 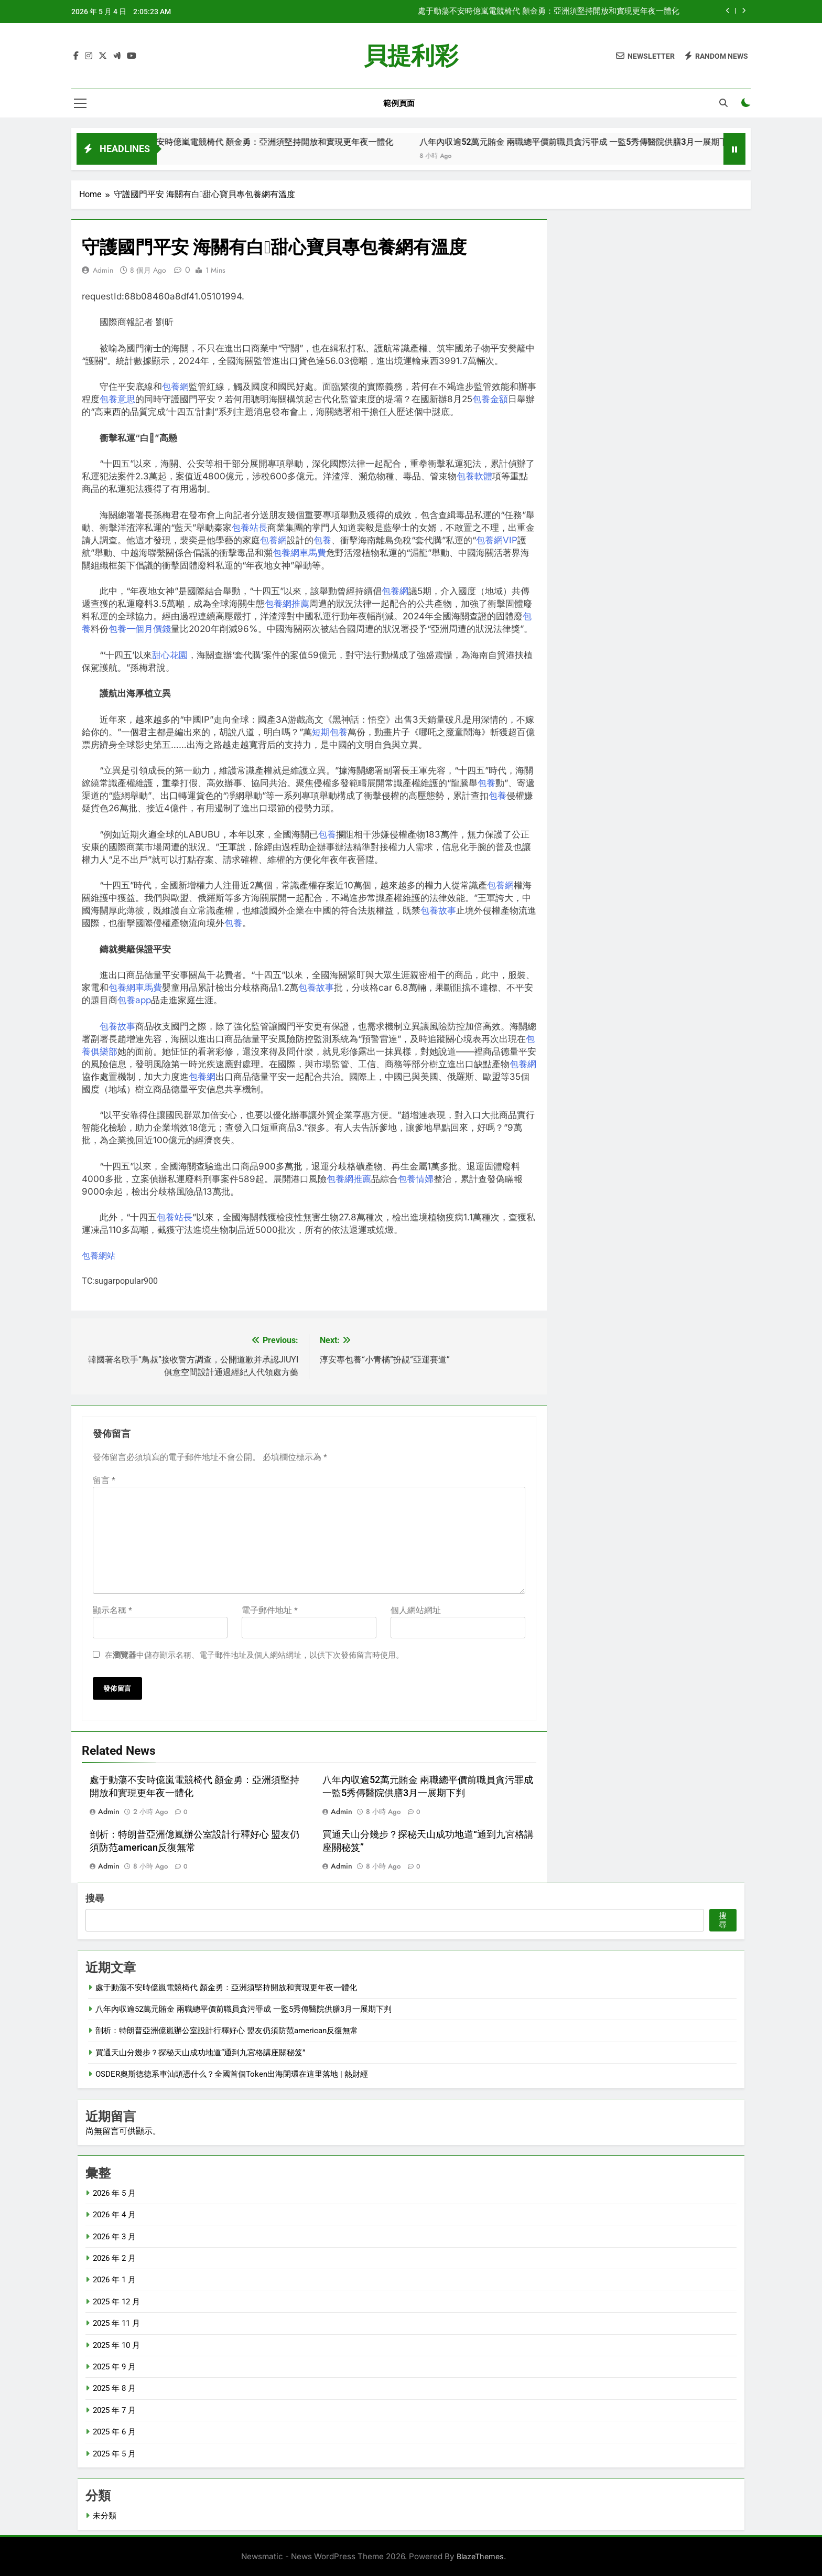 What do you see at coordinates (134, 1000) in the screenshot?
I see `包養app` at bounding box center [134, 1000].